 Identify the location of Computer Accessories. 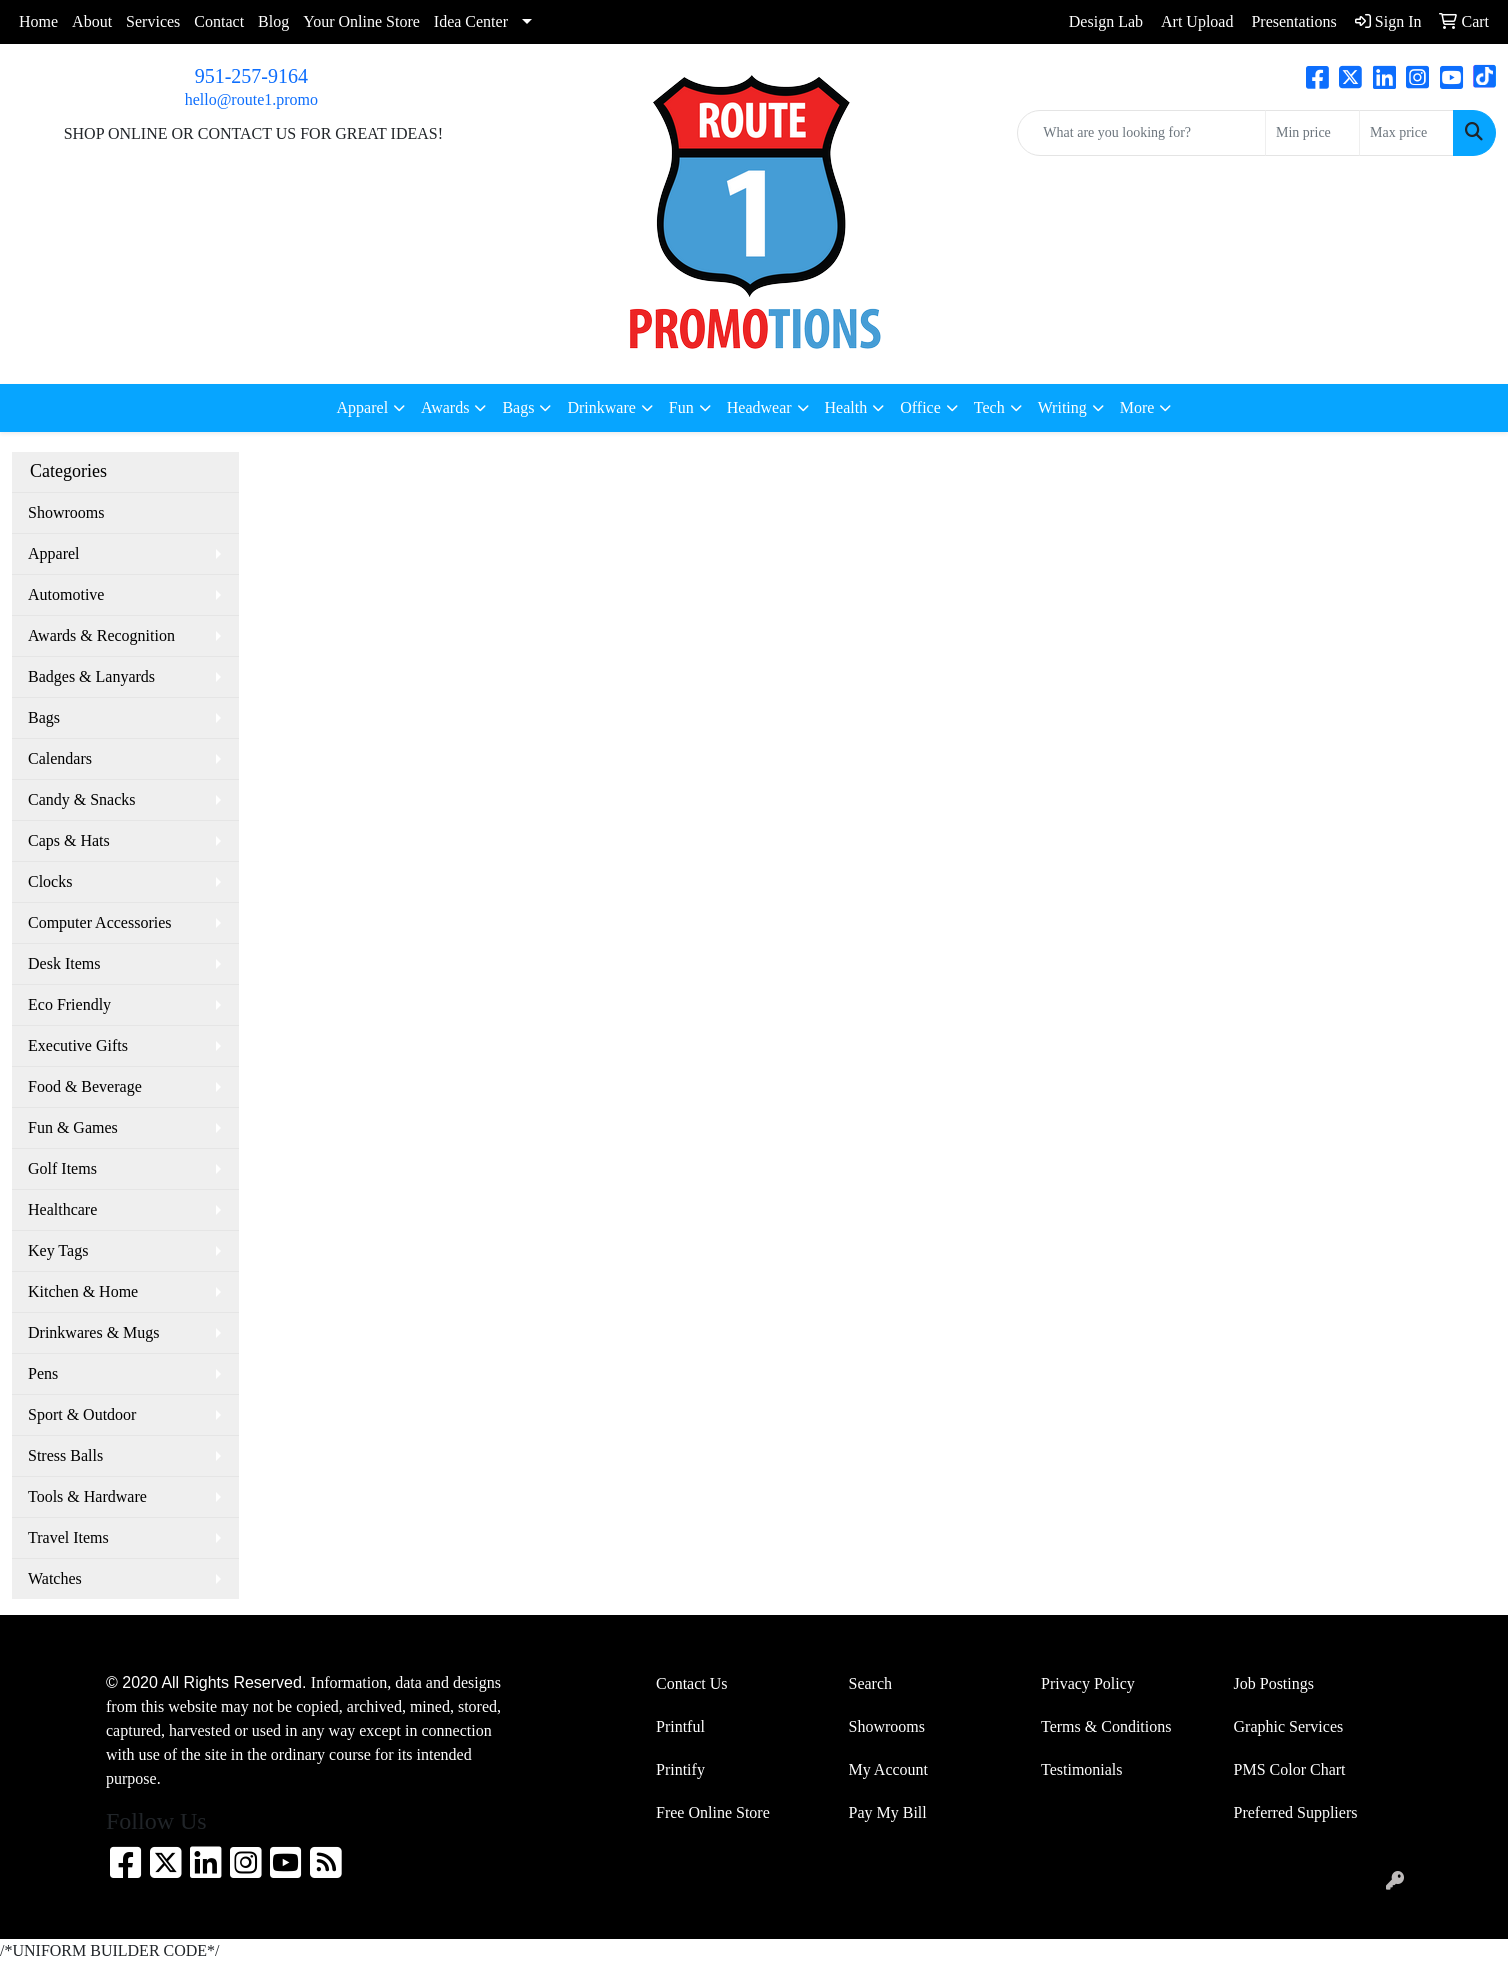
(100, 922).